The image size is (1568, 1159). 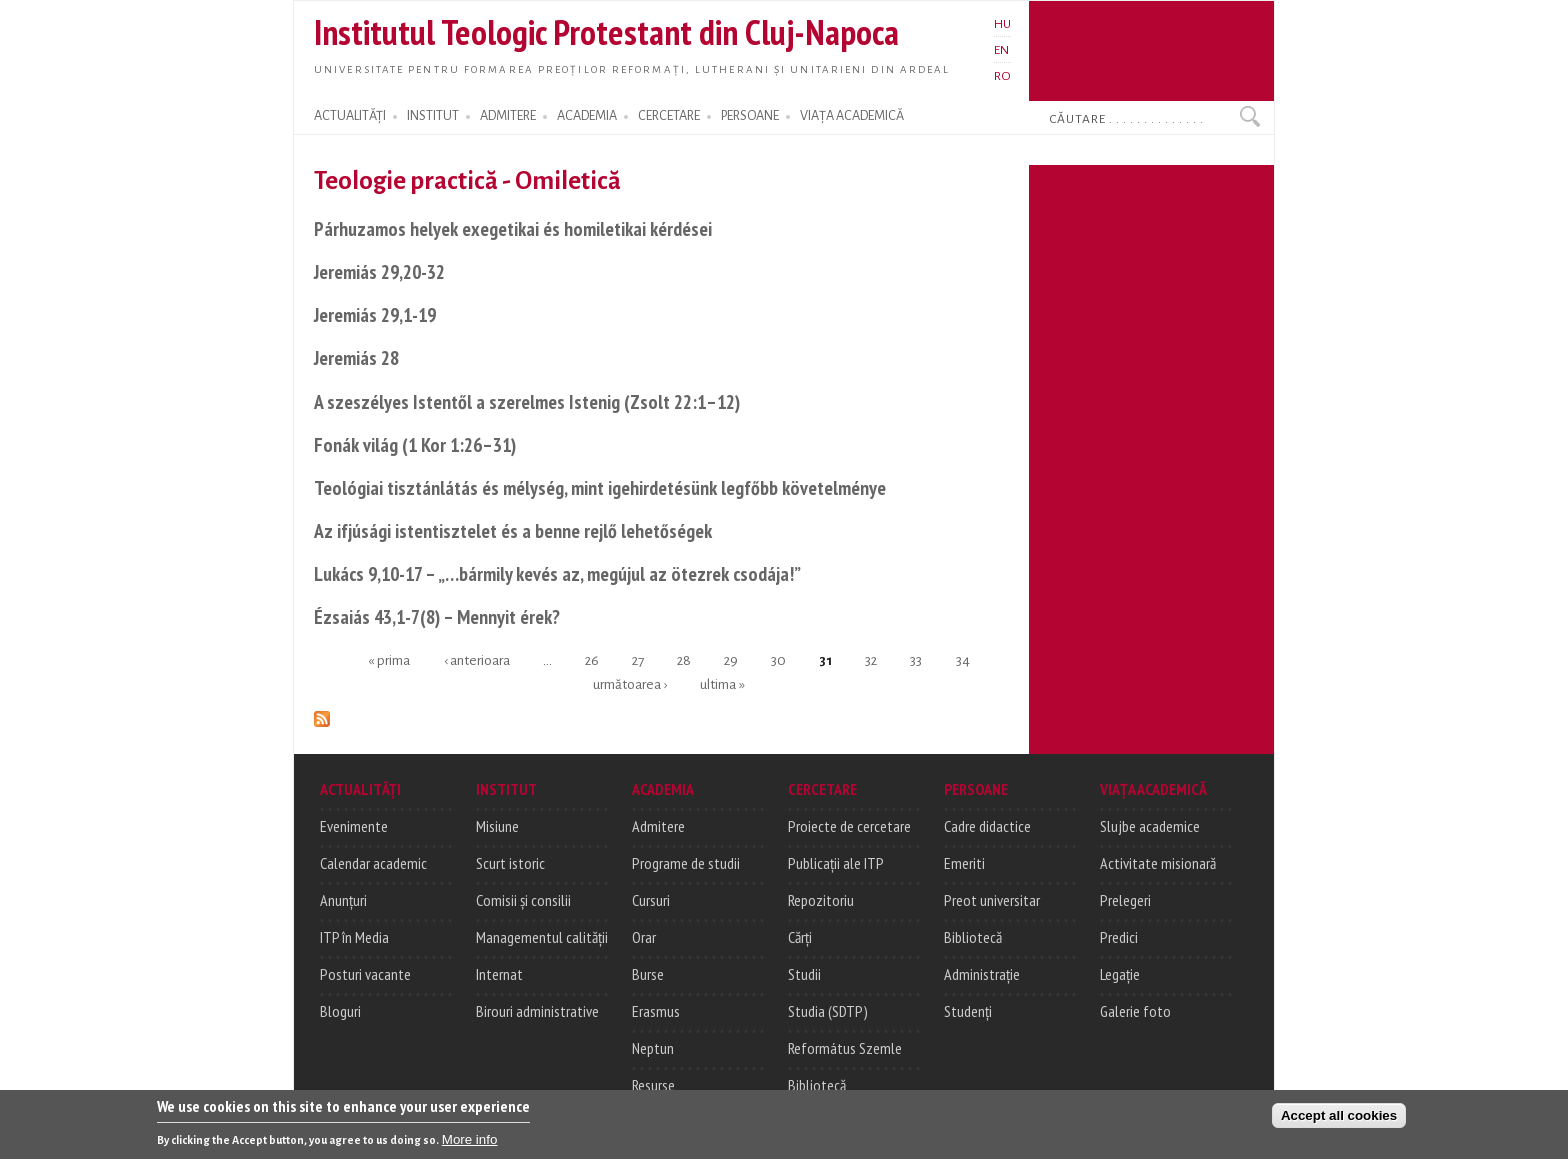 What do you see at coordinates (964, 863) in the screenshot?
I see `Emeriti` at bounding box center [964, 863].